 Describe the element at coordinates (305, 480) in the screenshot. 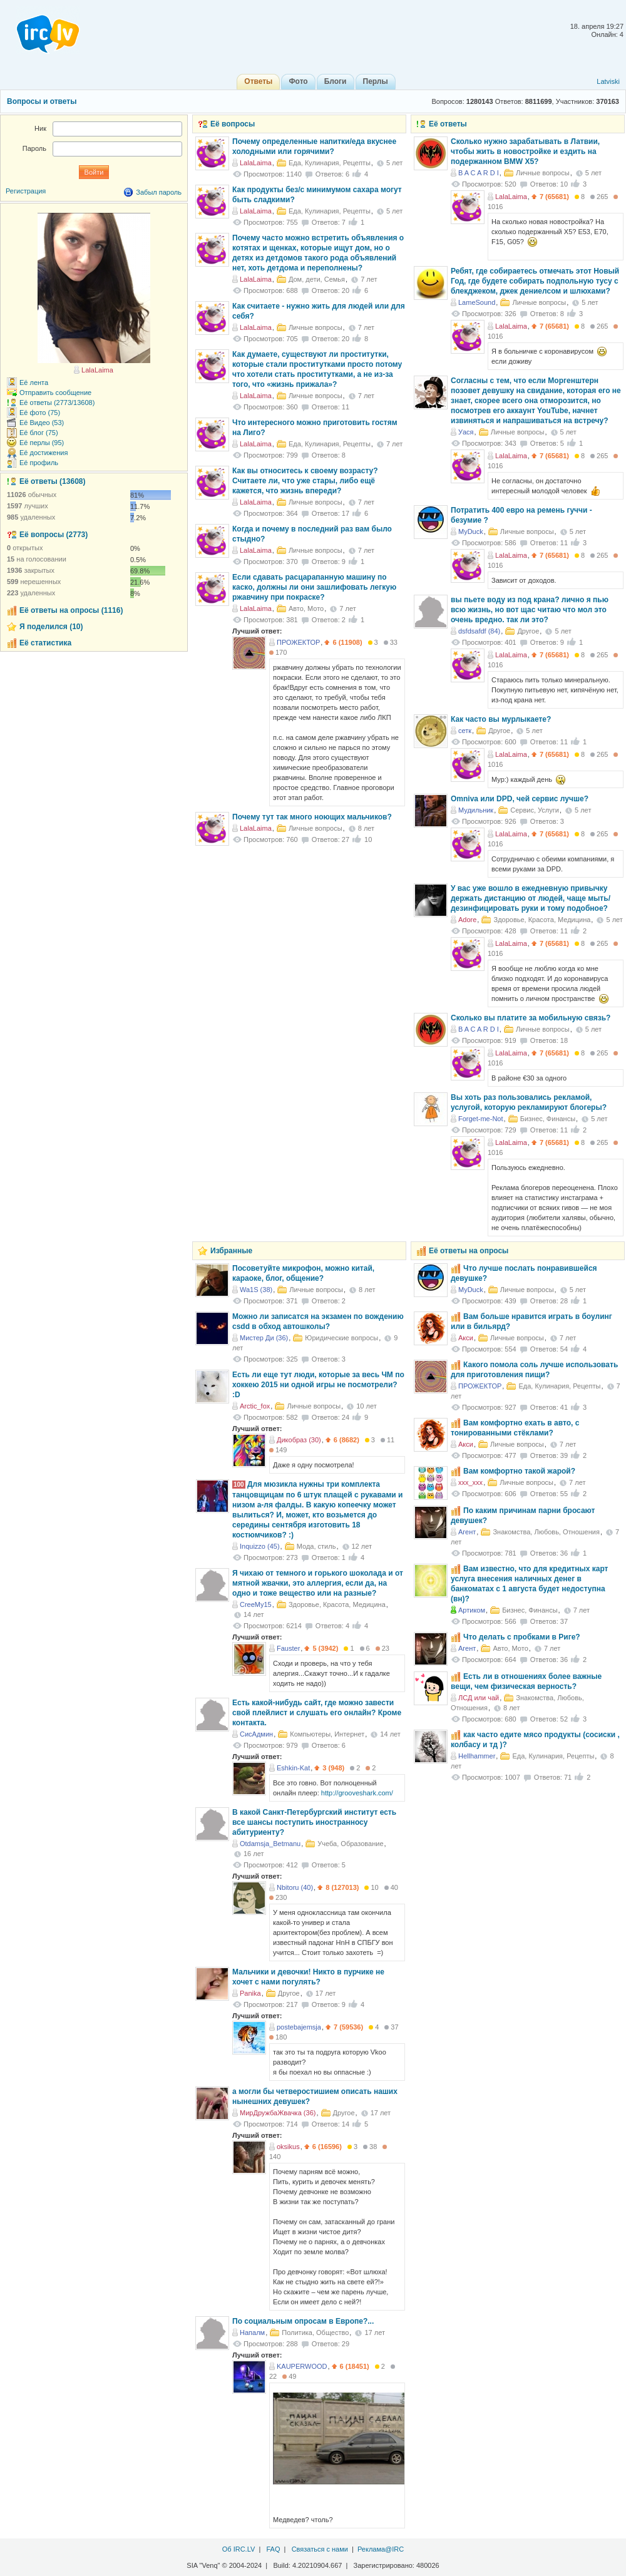

I see `Как вы относитесь к своему возрасту? Считаете ли, что уже стары, либо ещё кажется, что жизнь впереди?` at that location.